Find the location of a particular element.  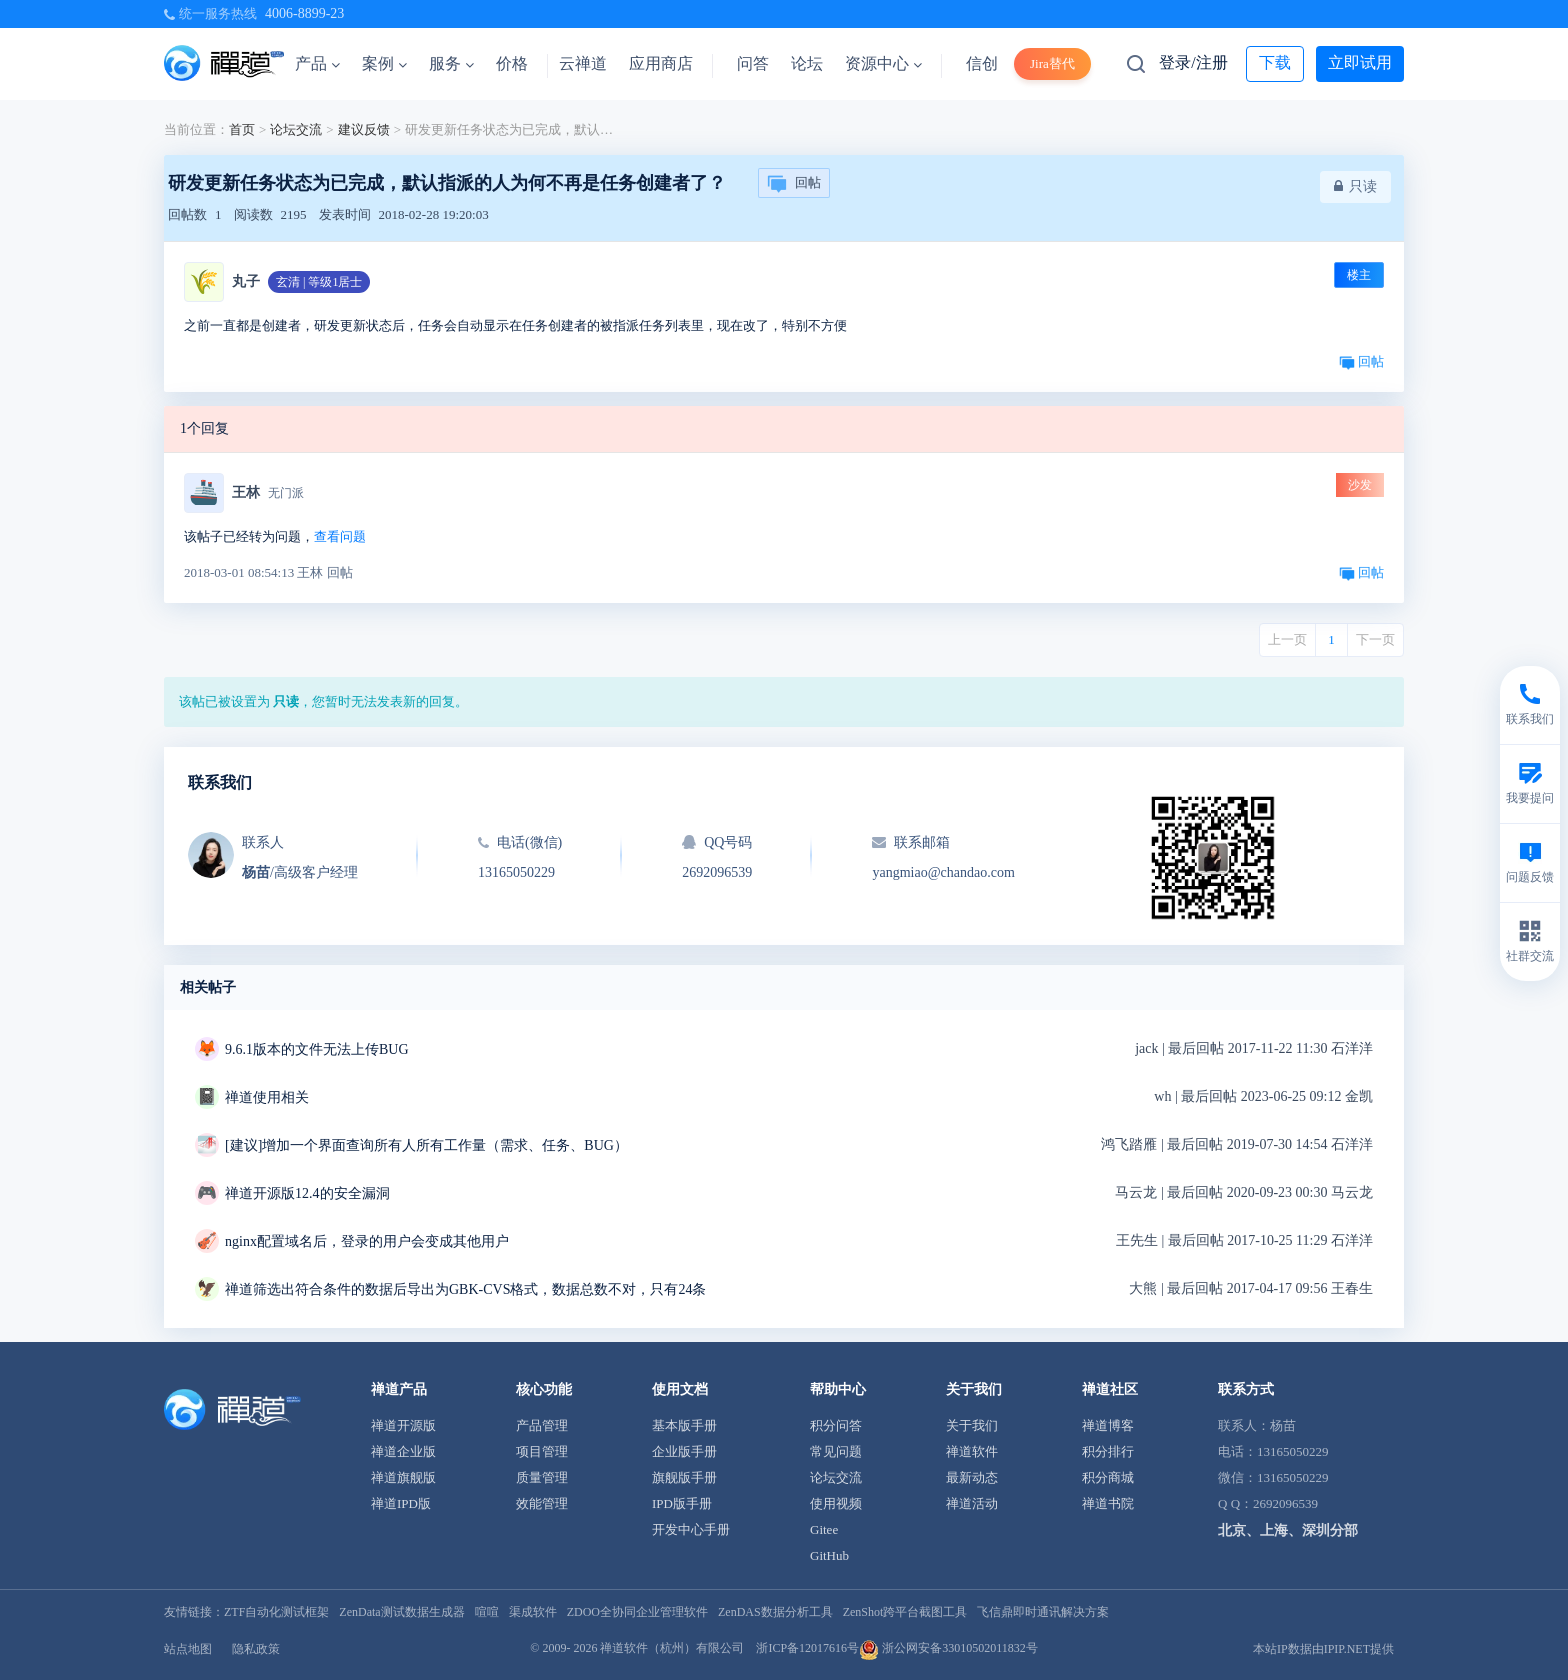

企业版手册 is located at coordinates (684, 1451).